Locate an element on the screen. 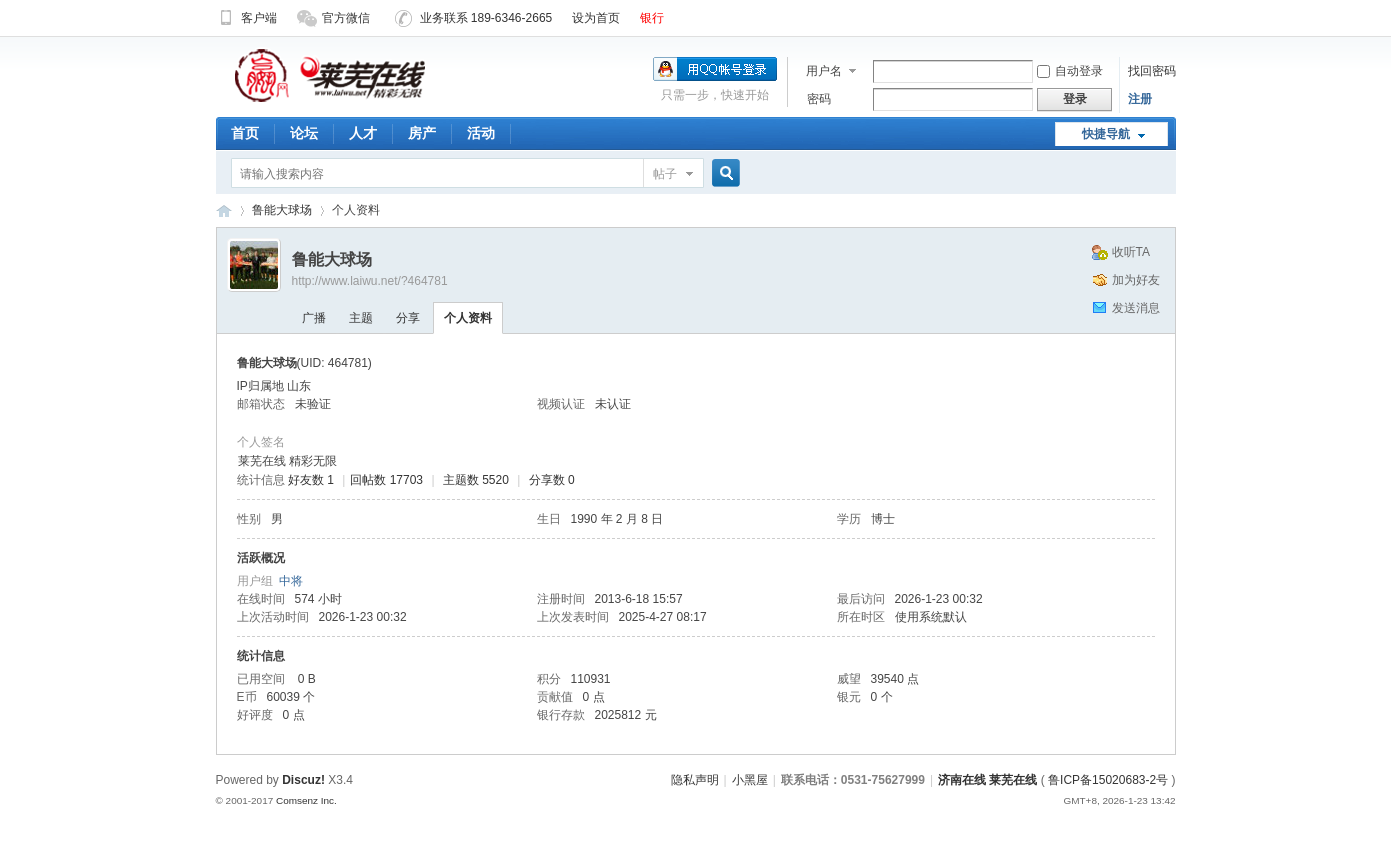 This screenshot has width=1391, height=860. 人才 is located at coordinates (363, 133).